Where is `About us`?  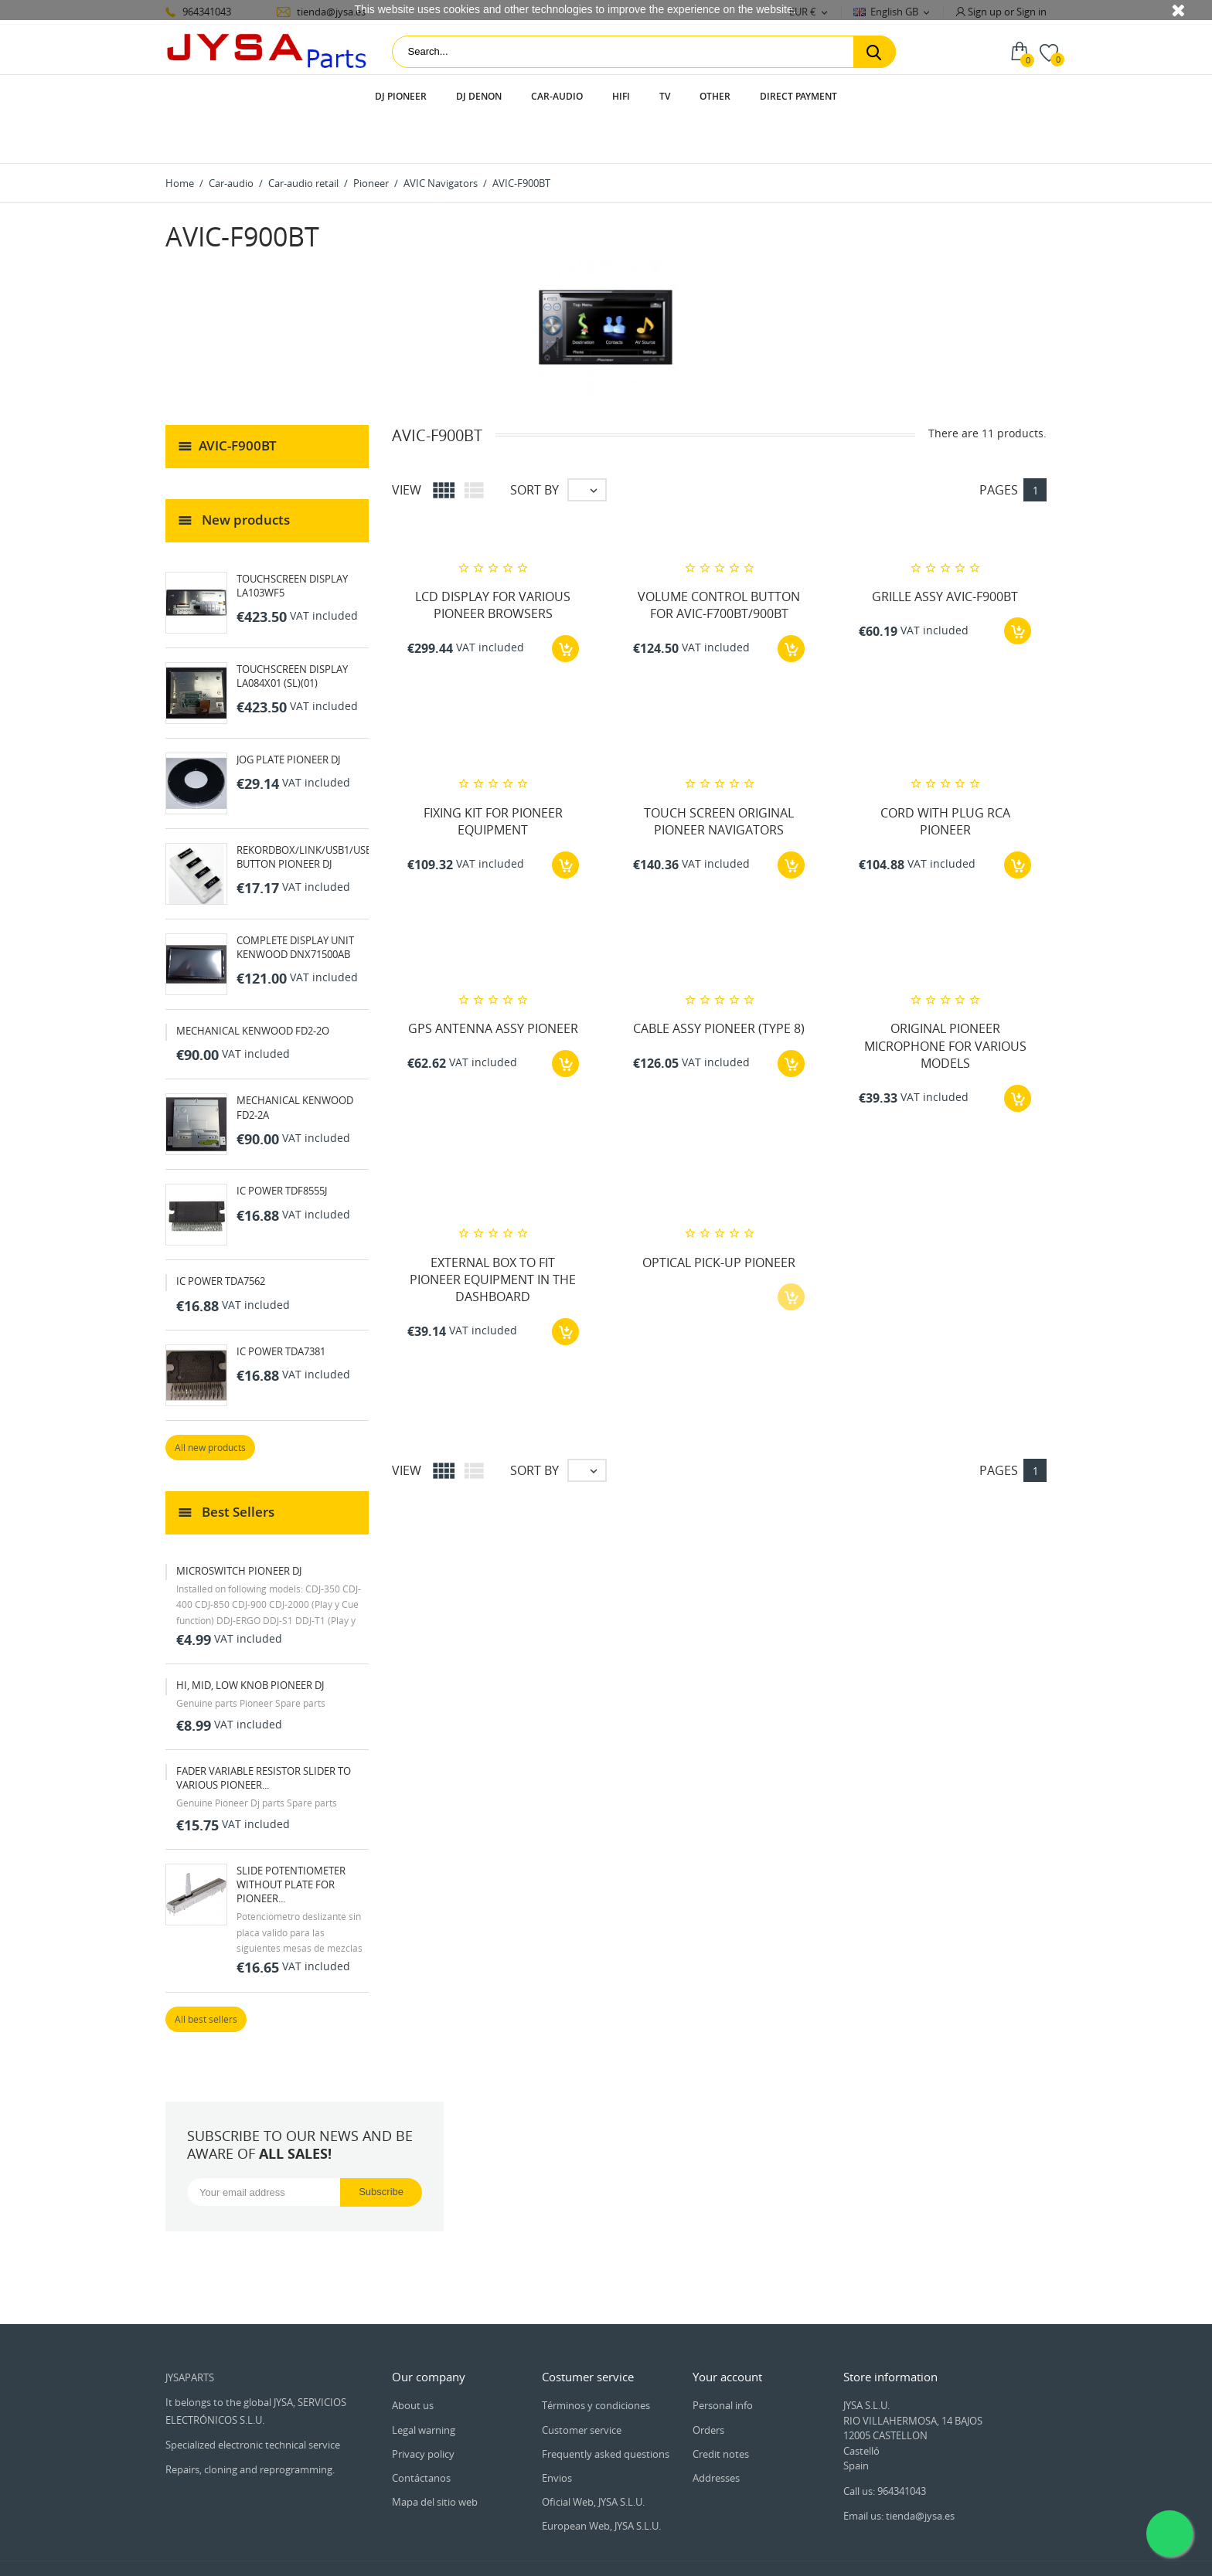 About us is located at coordinates (413, 2361).